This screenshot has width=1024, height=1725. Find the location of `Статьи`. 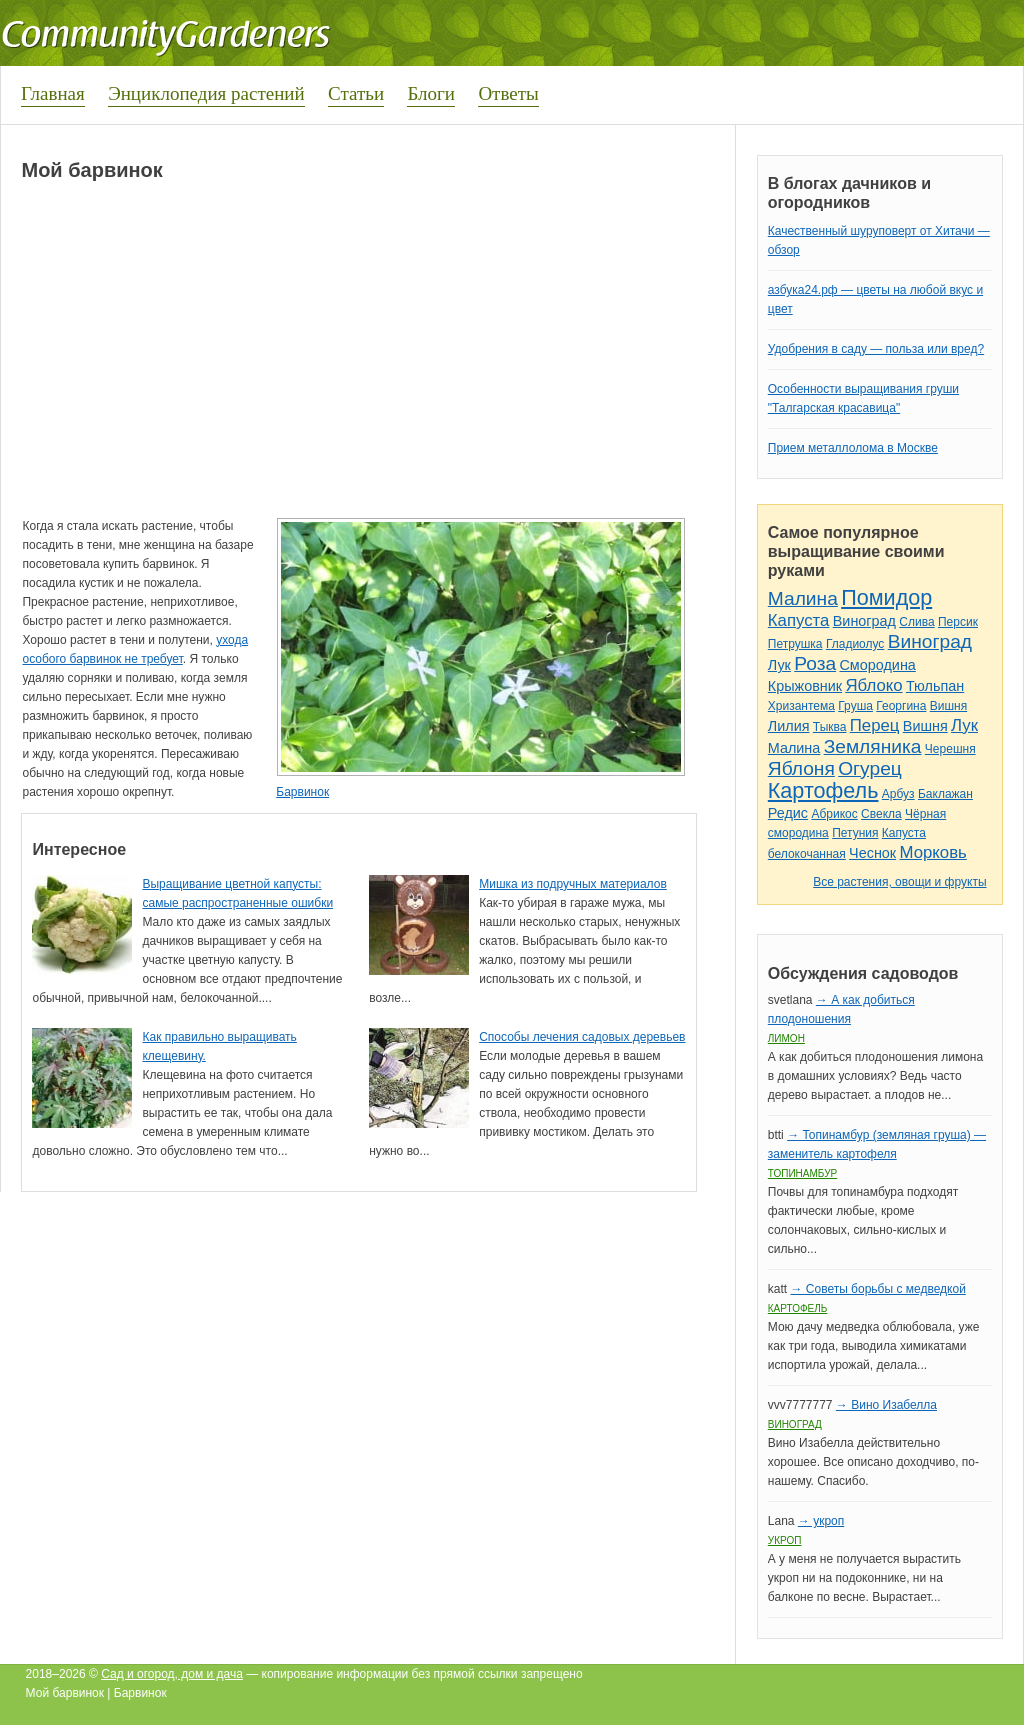

Статьи is located at coordinates (356, 93).